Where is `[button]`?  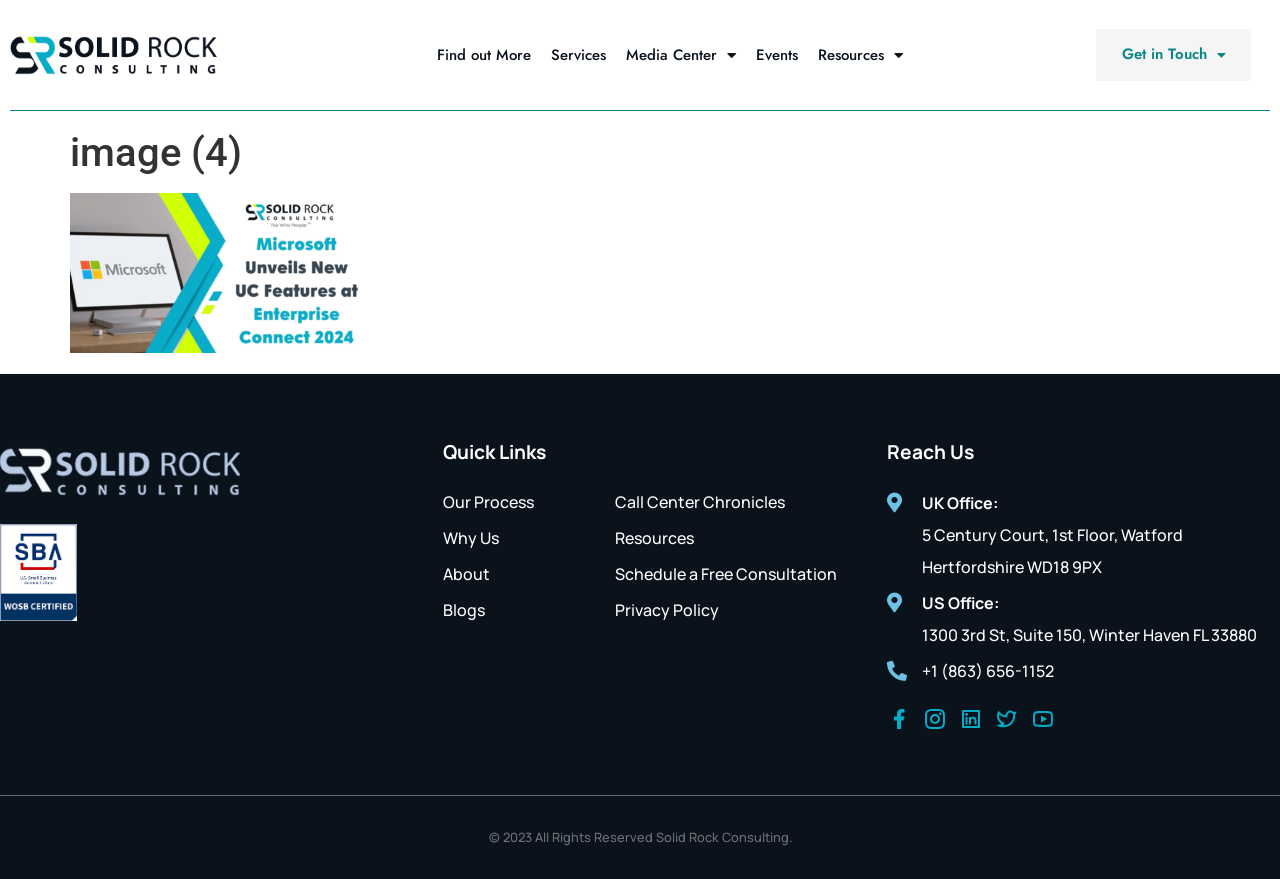
[button] is located at coordinates (1173, 55).